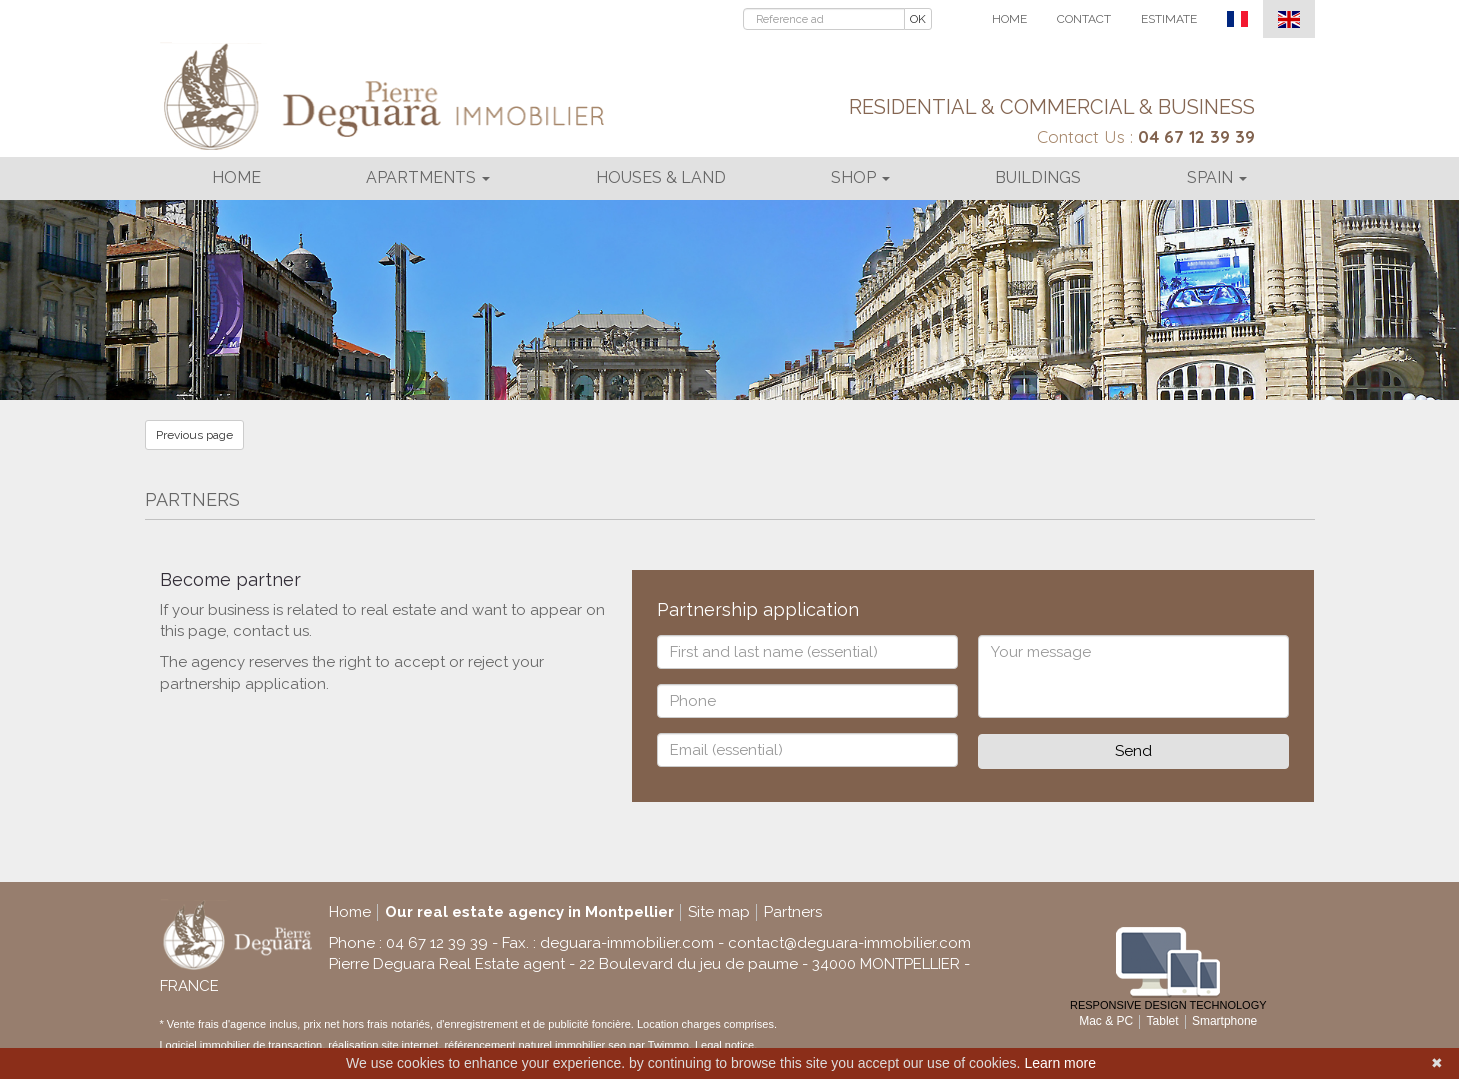 This screenshot has width=1459, height=1079. Describe the element at coordinates (793, 912) in the screenshot. I see `Partners` at that location.